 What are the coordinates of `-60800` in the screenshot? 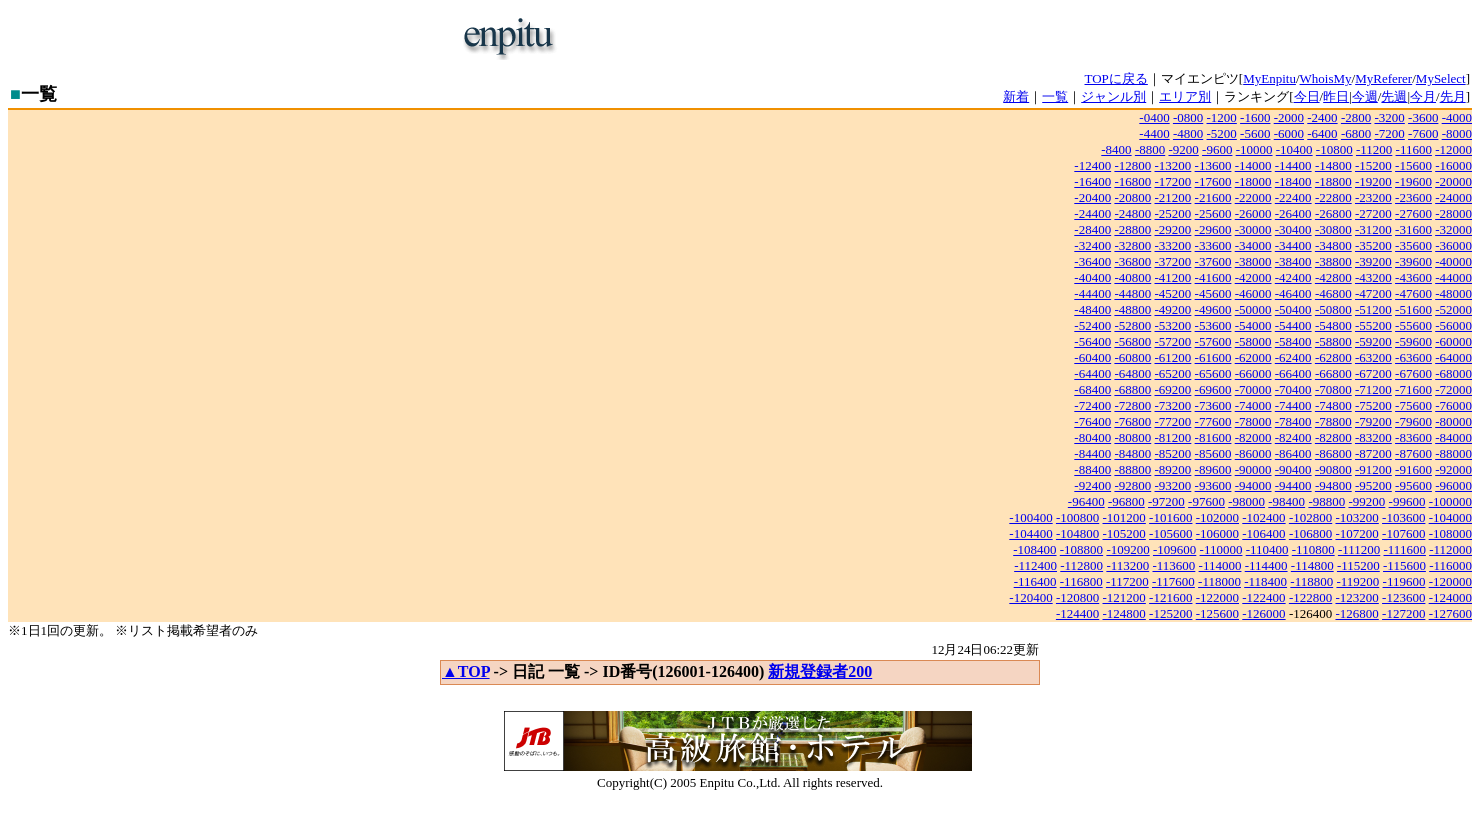 It's located at (1132, 357).